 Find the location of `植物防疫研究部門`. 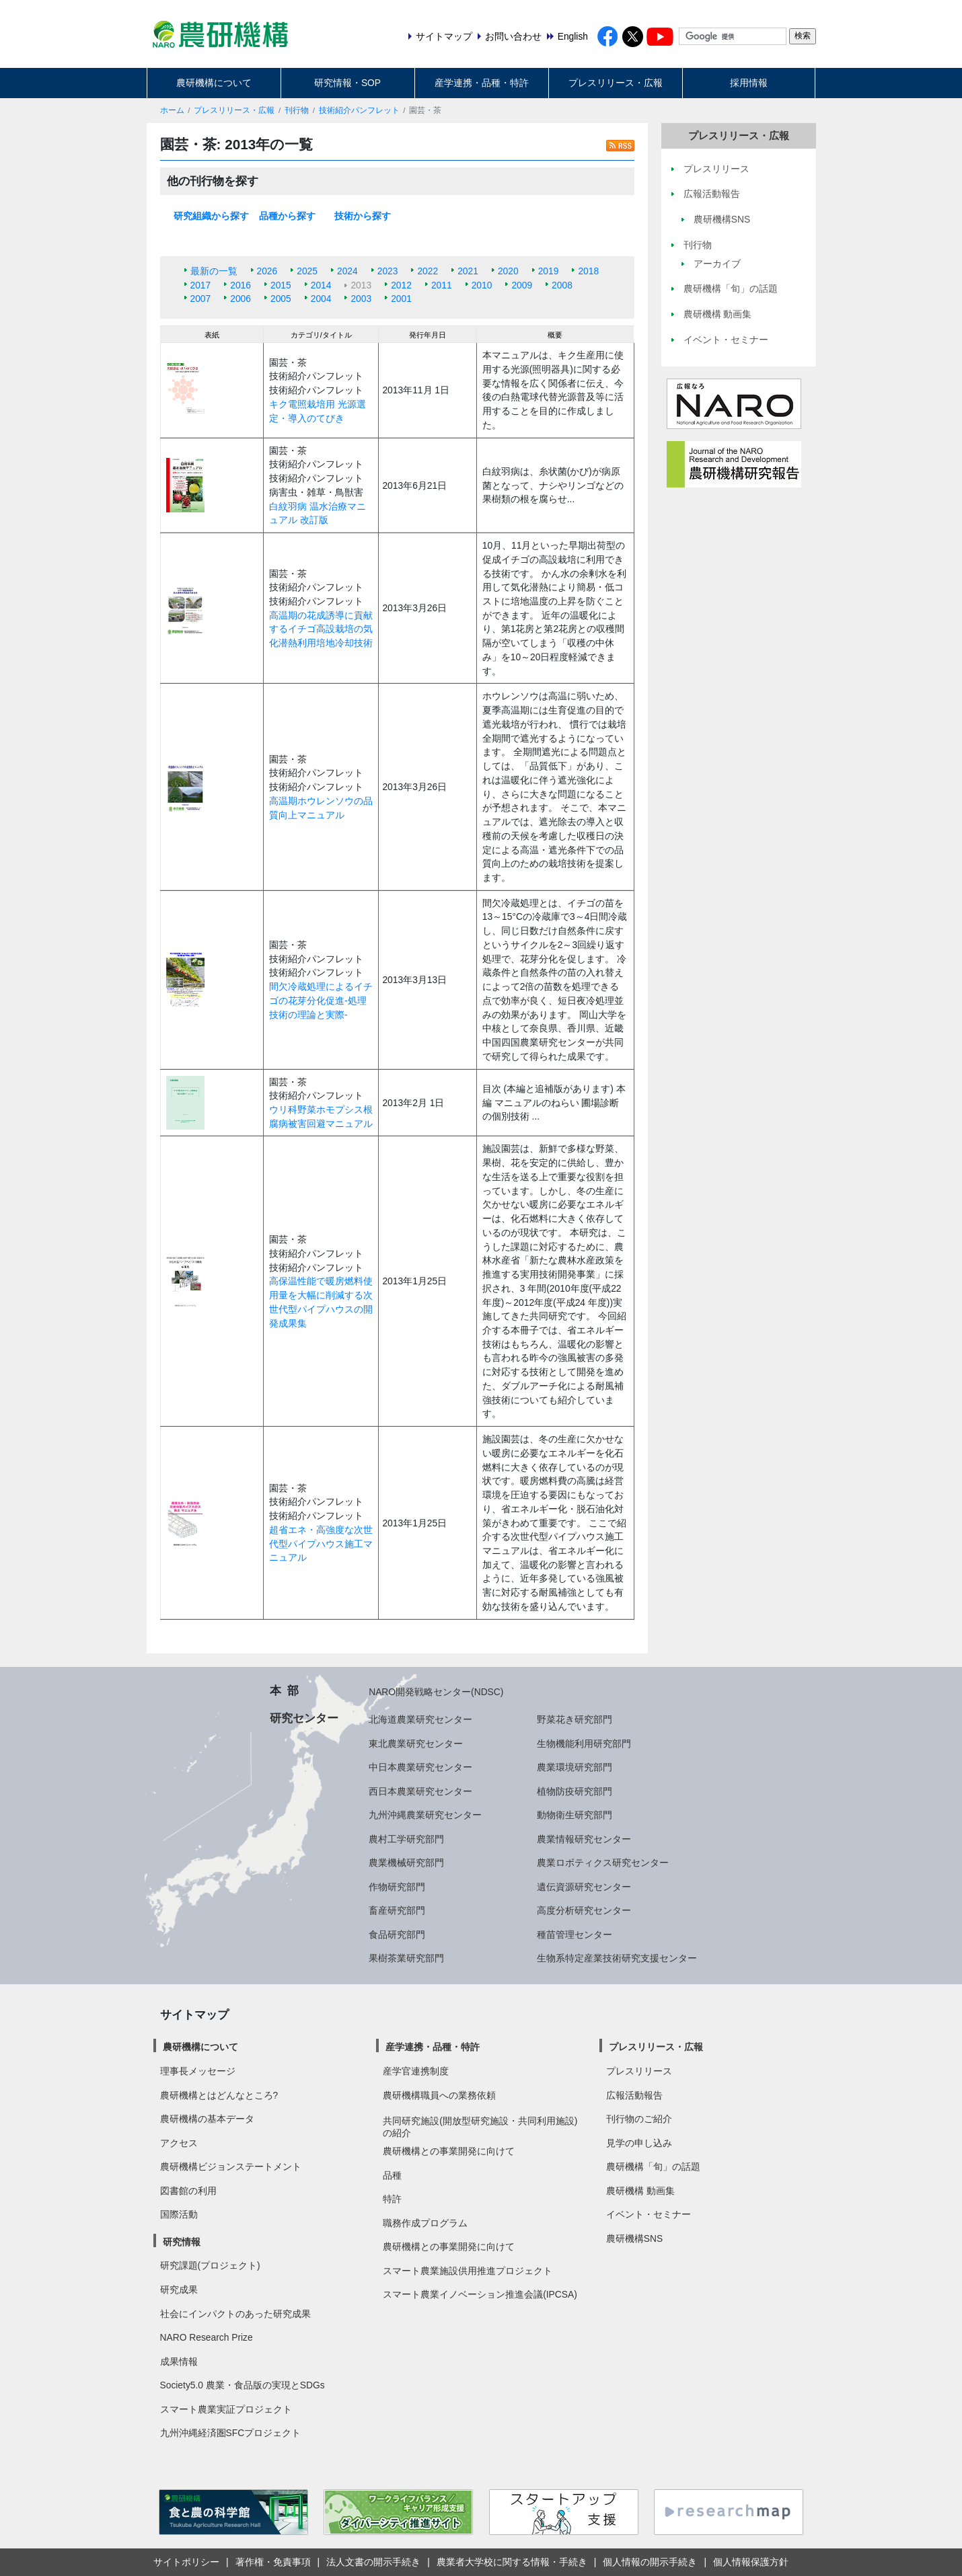

植物防疫研究部門 is located at coordinates (574, 1791).